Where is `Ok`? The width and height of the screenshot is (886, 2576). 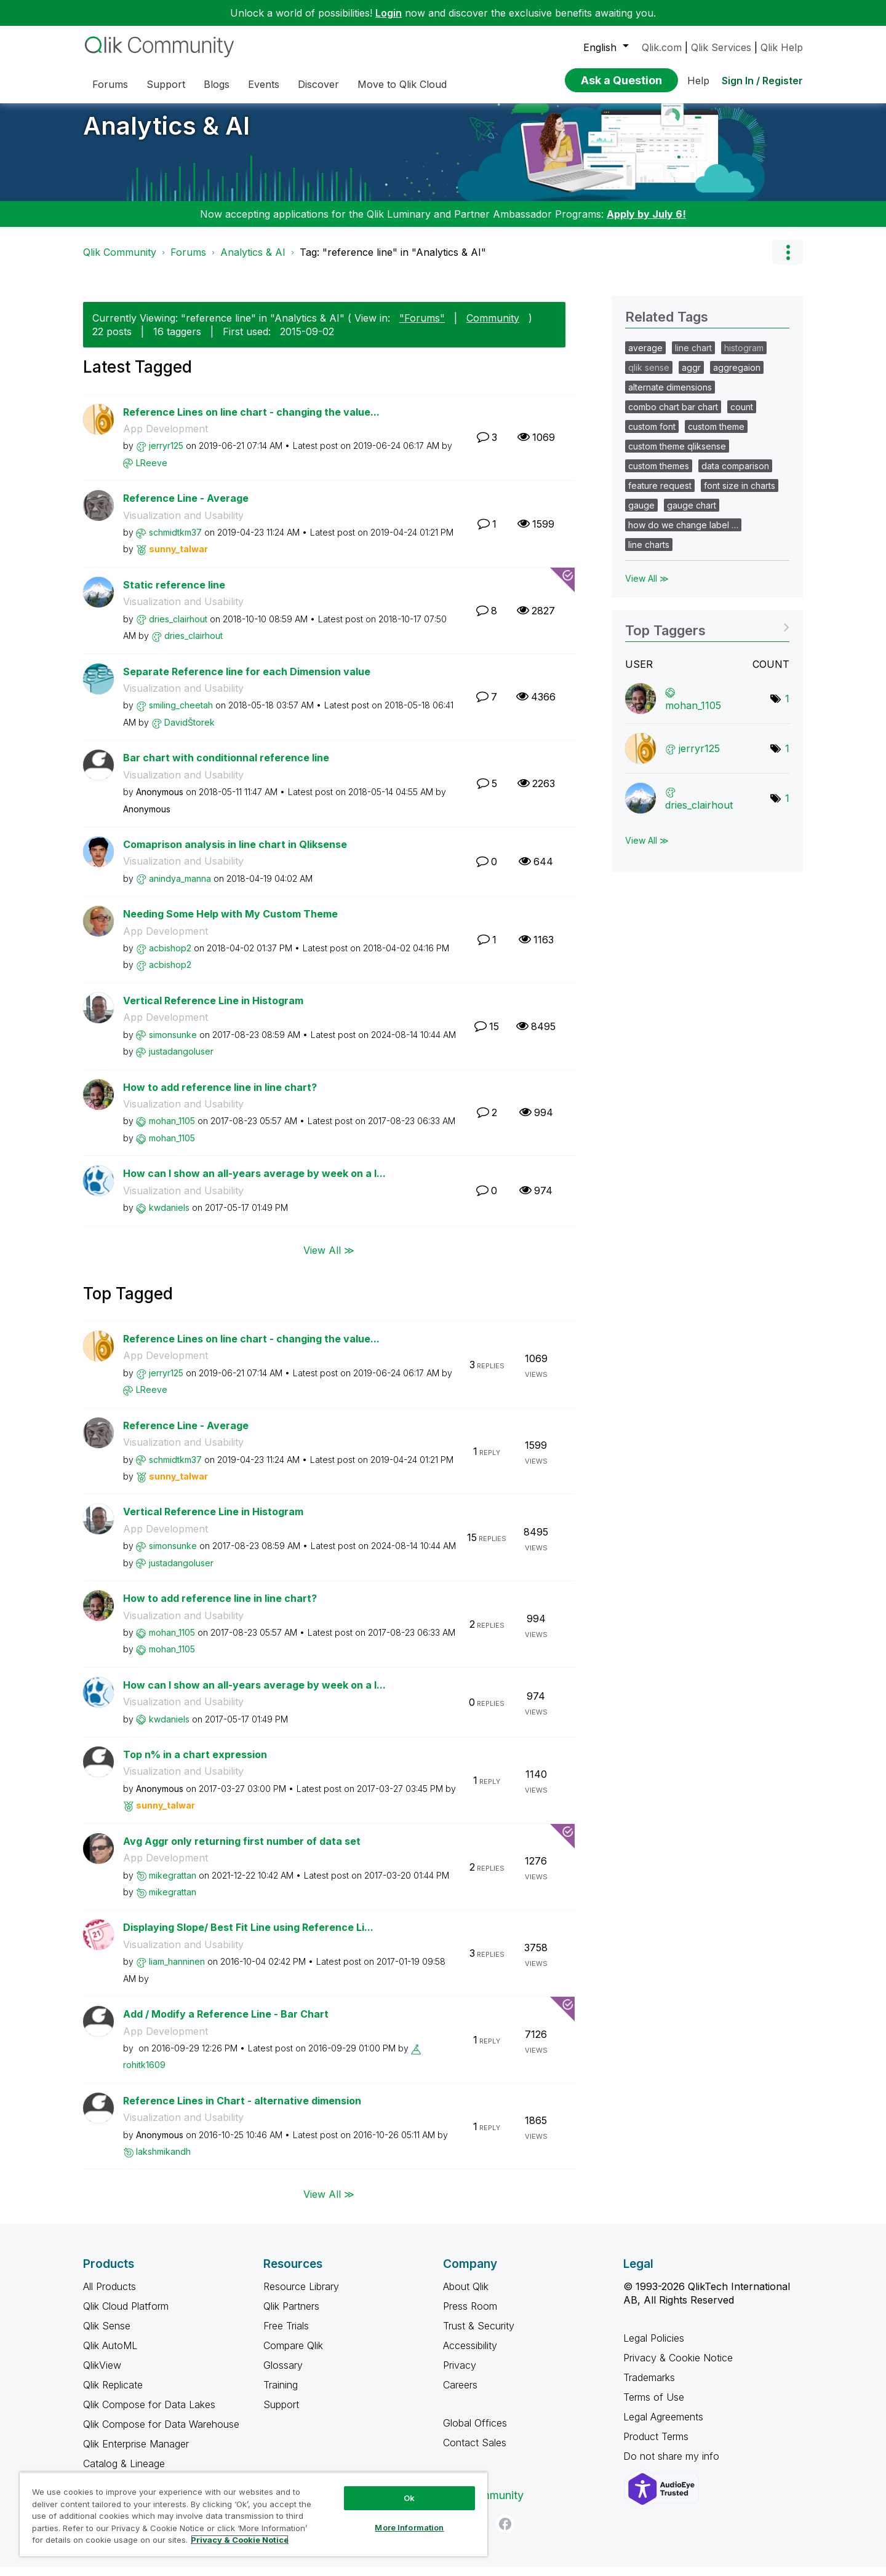
Ok is located at coordinates (409, 2498).